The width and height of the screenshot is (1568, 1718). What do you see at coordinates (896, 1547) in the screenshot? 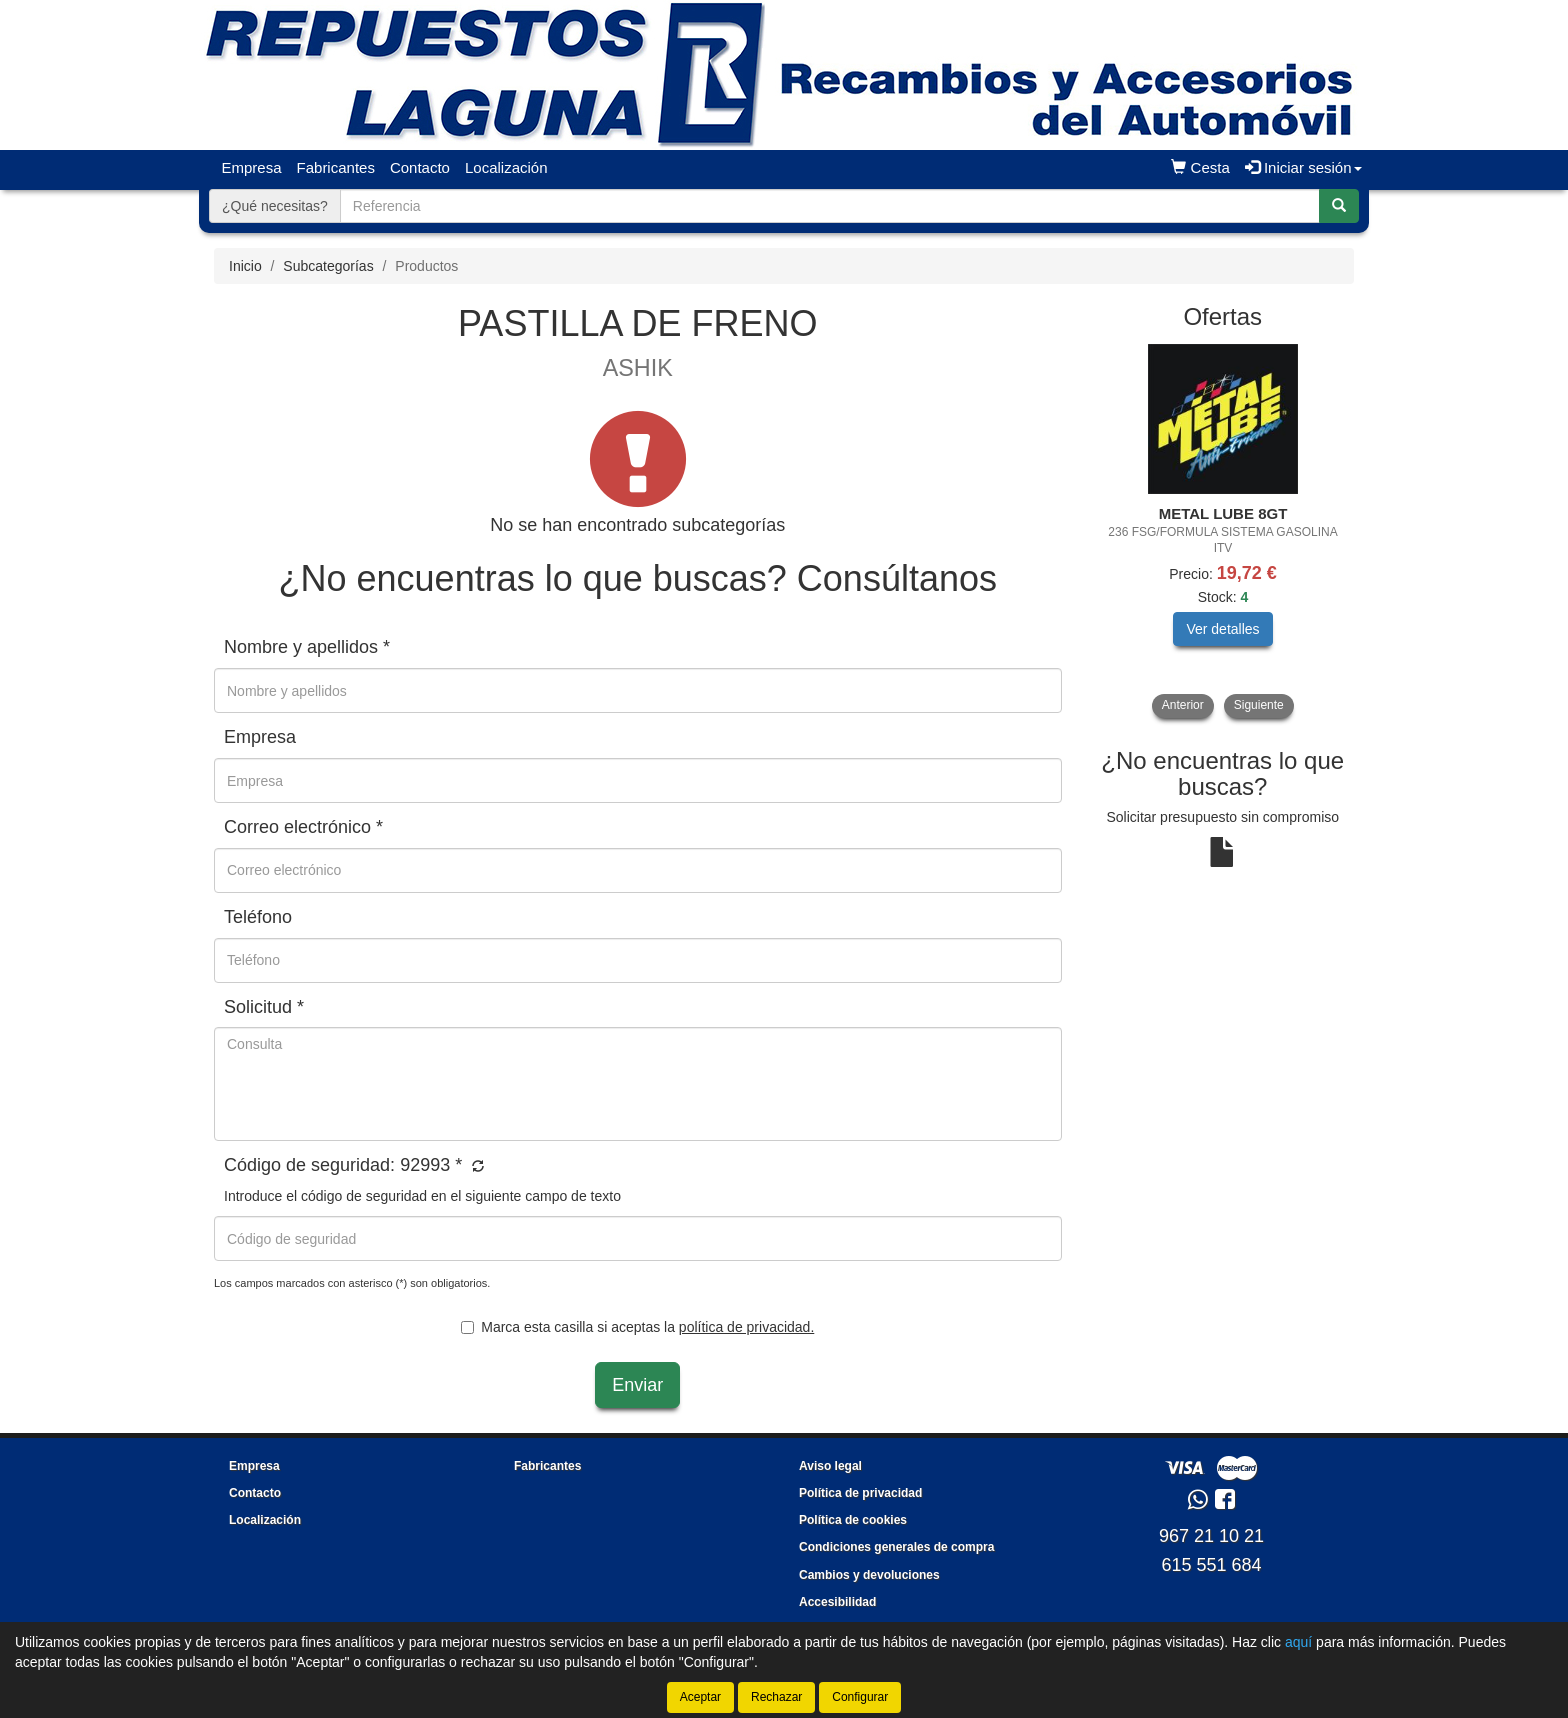
I see `Condiciones generales de compra` at bounding box center [896, 1547].